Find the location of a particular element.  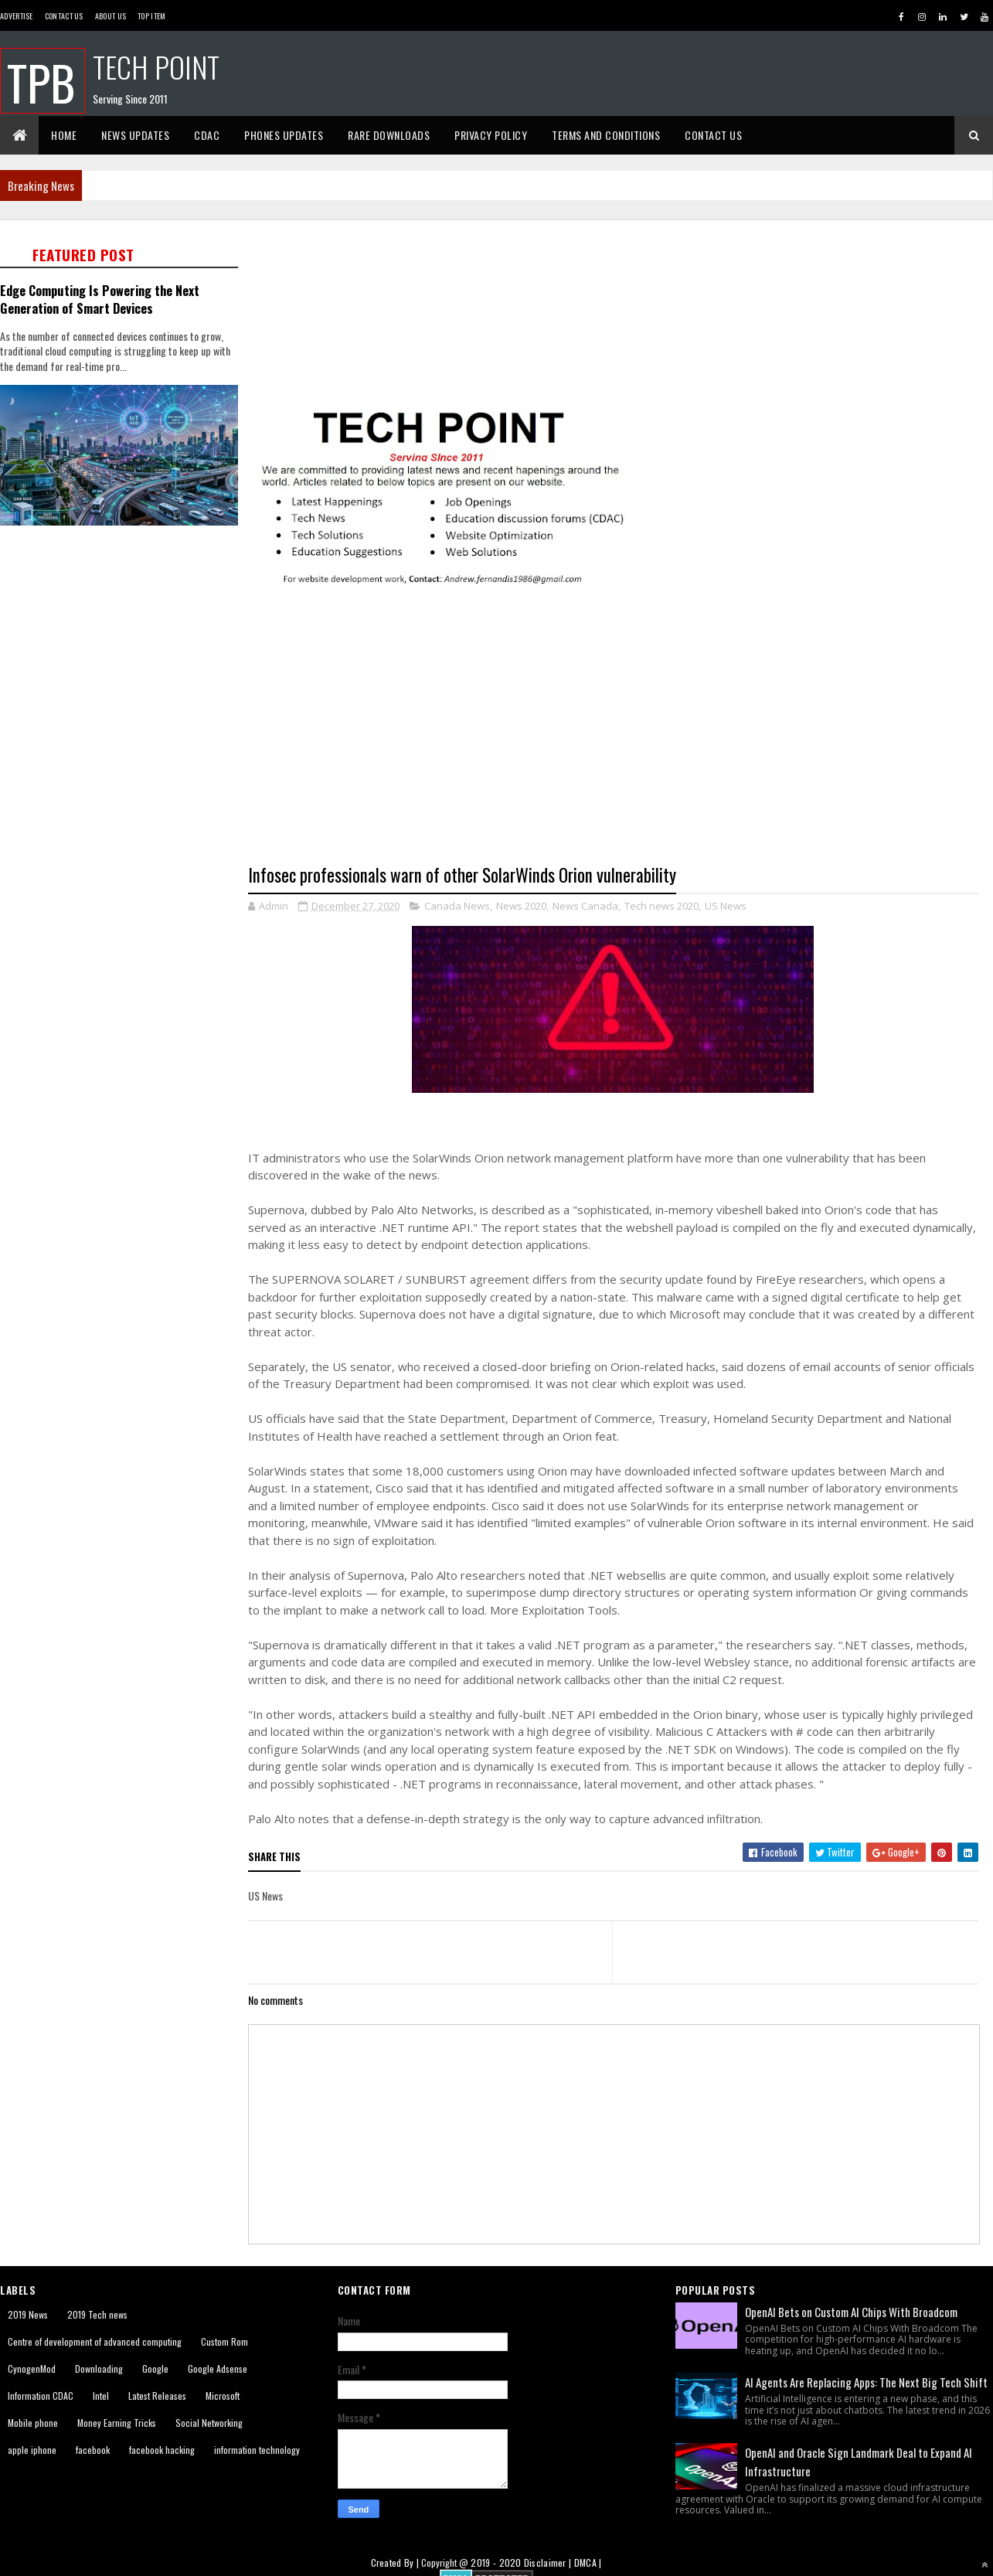

Custom Rom is located at coordinates (224, 2341).